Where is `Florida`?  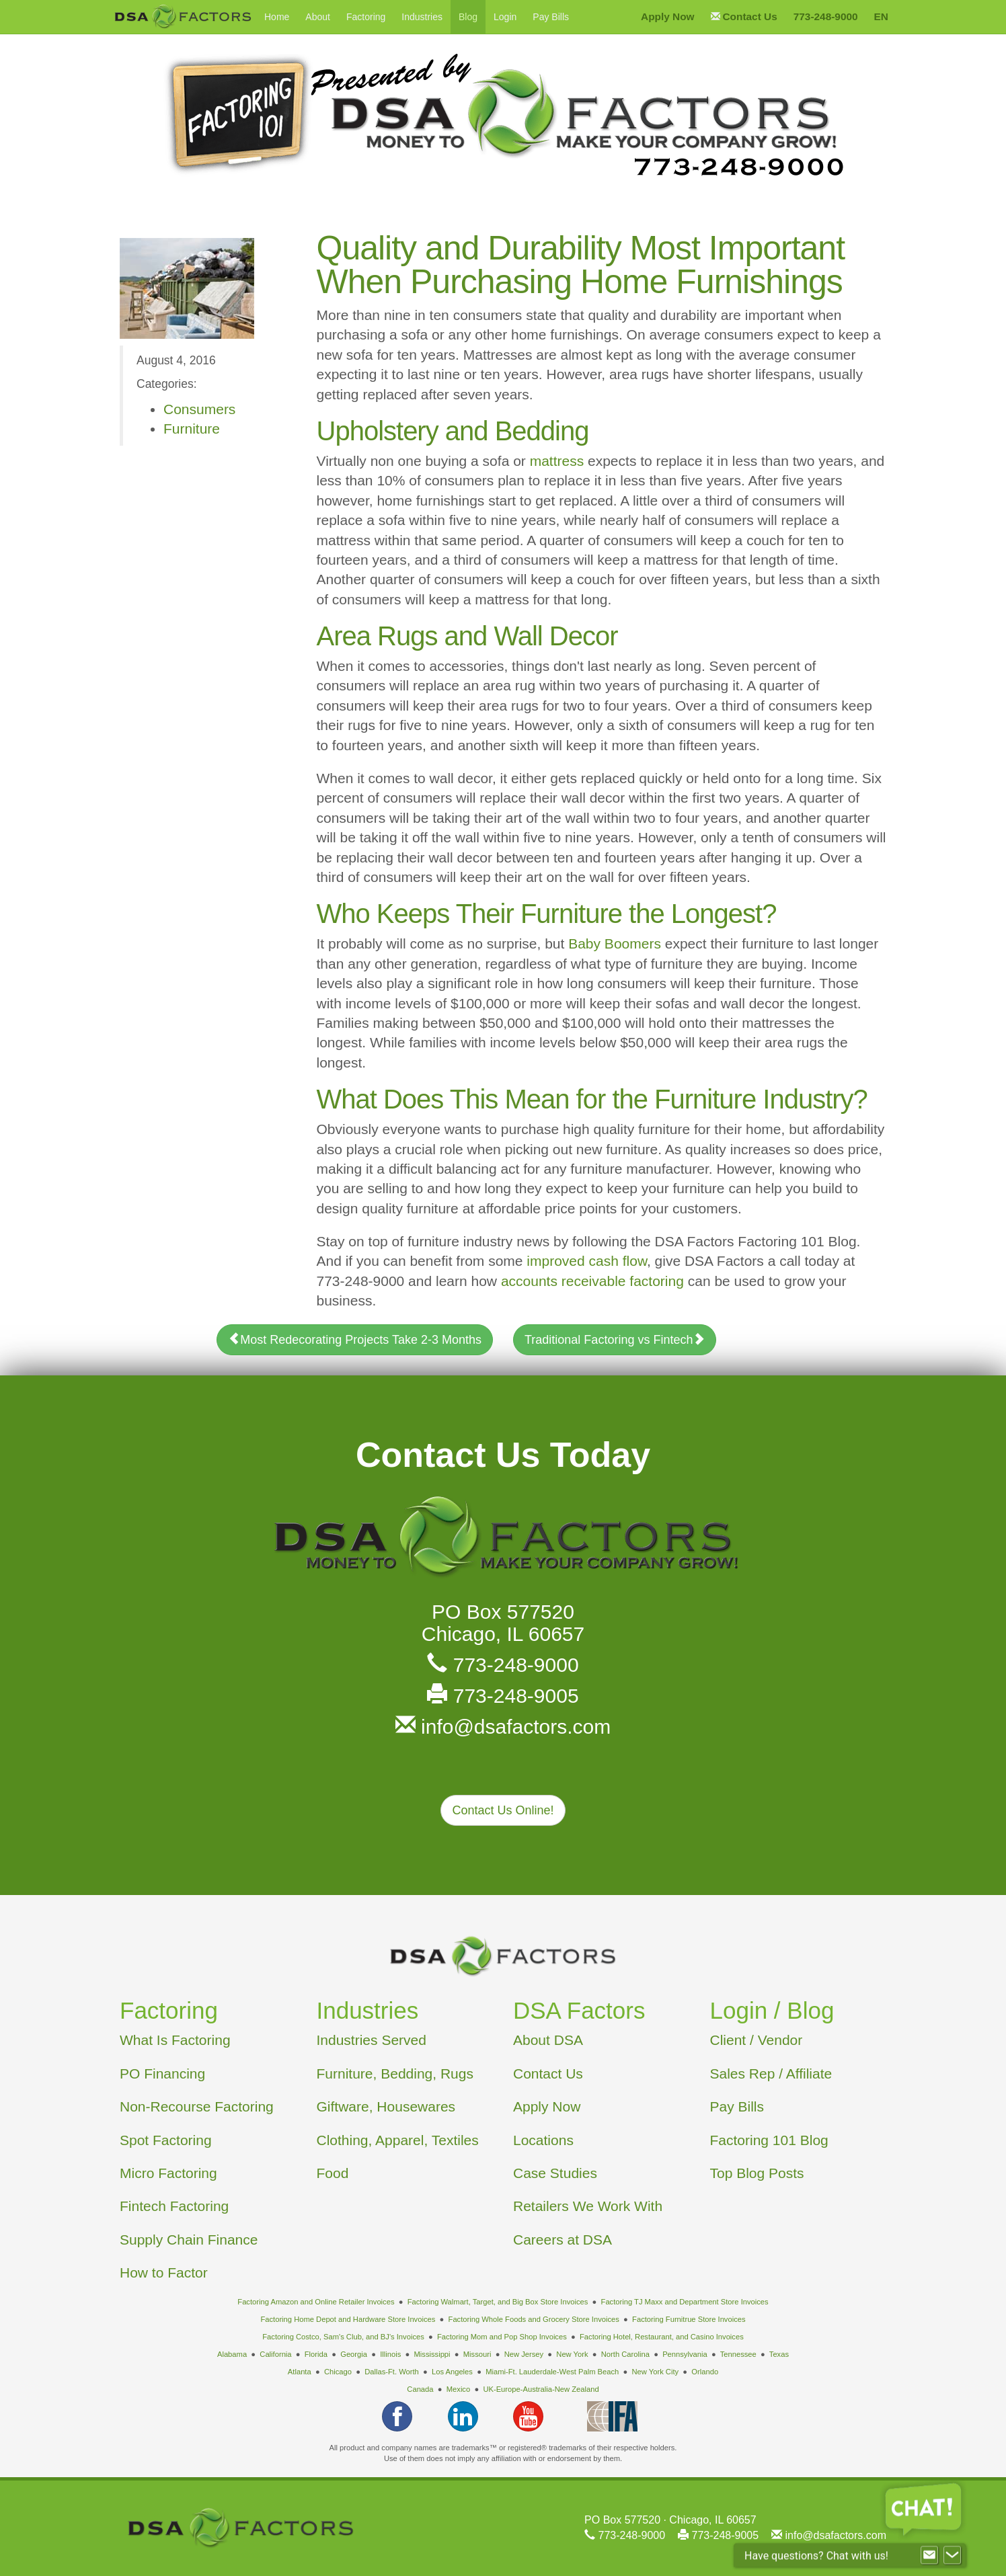
Florida is located at coordinates (316, 2354).